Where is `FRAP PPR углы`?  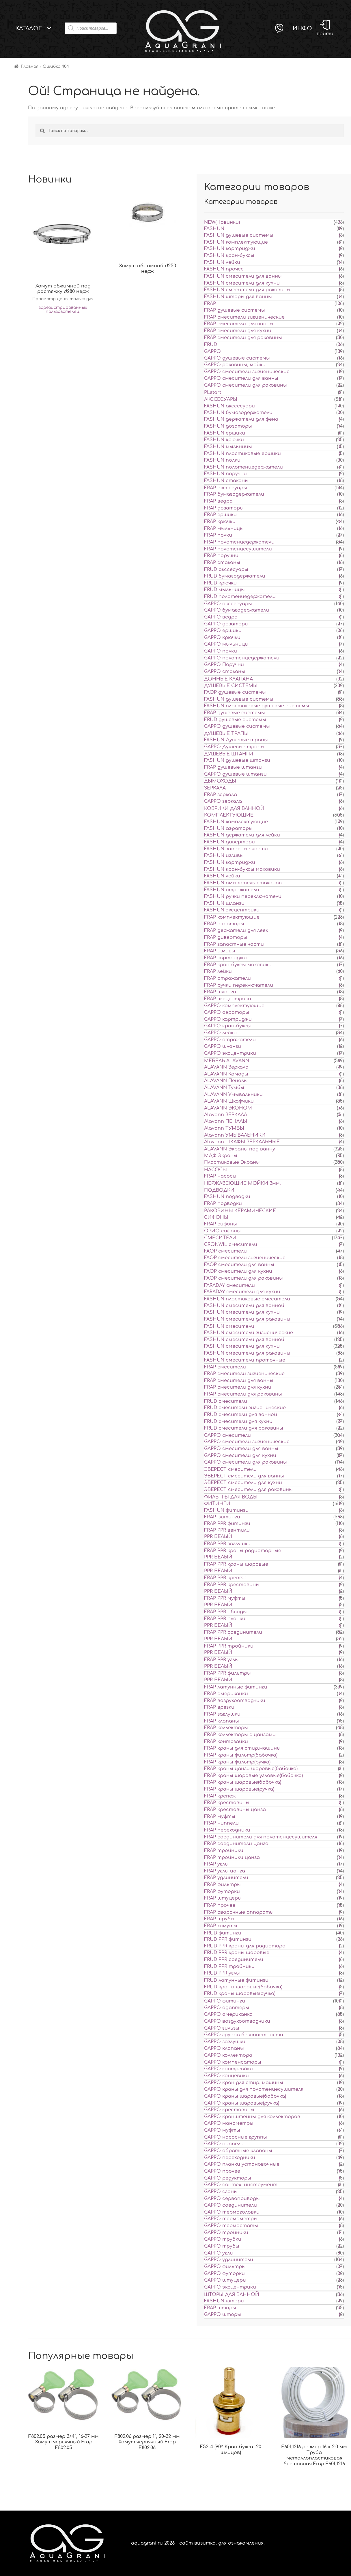
FRAP PPR углы is located at coordinates (221, 1659).